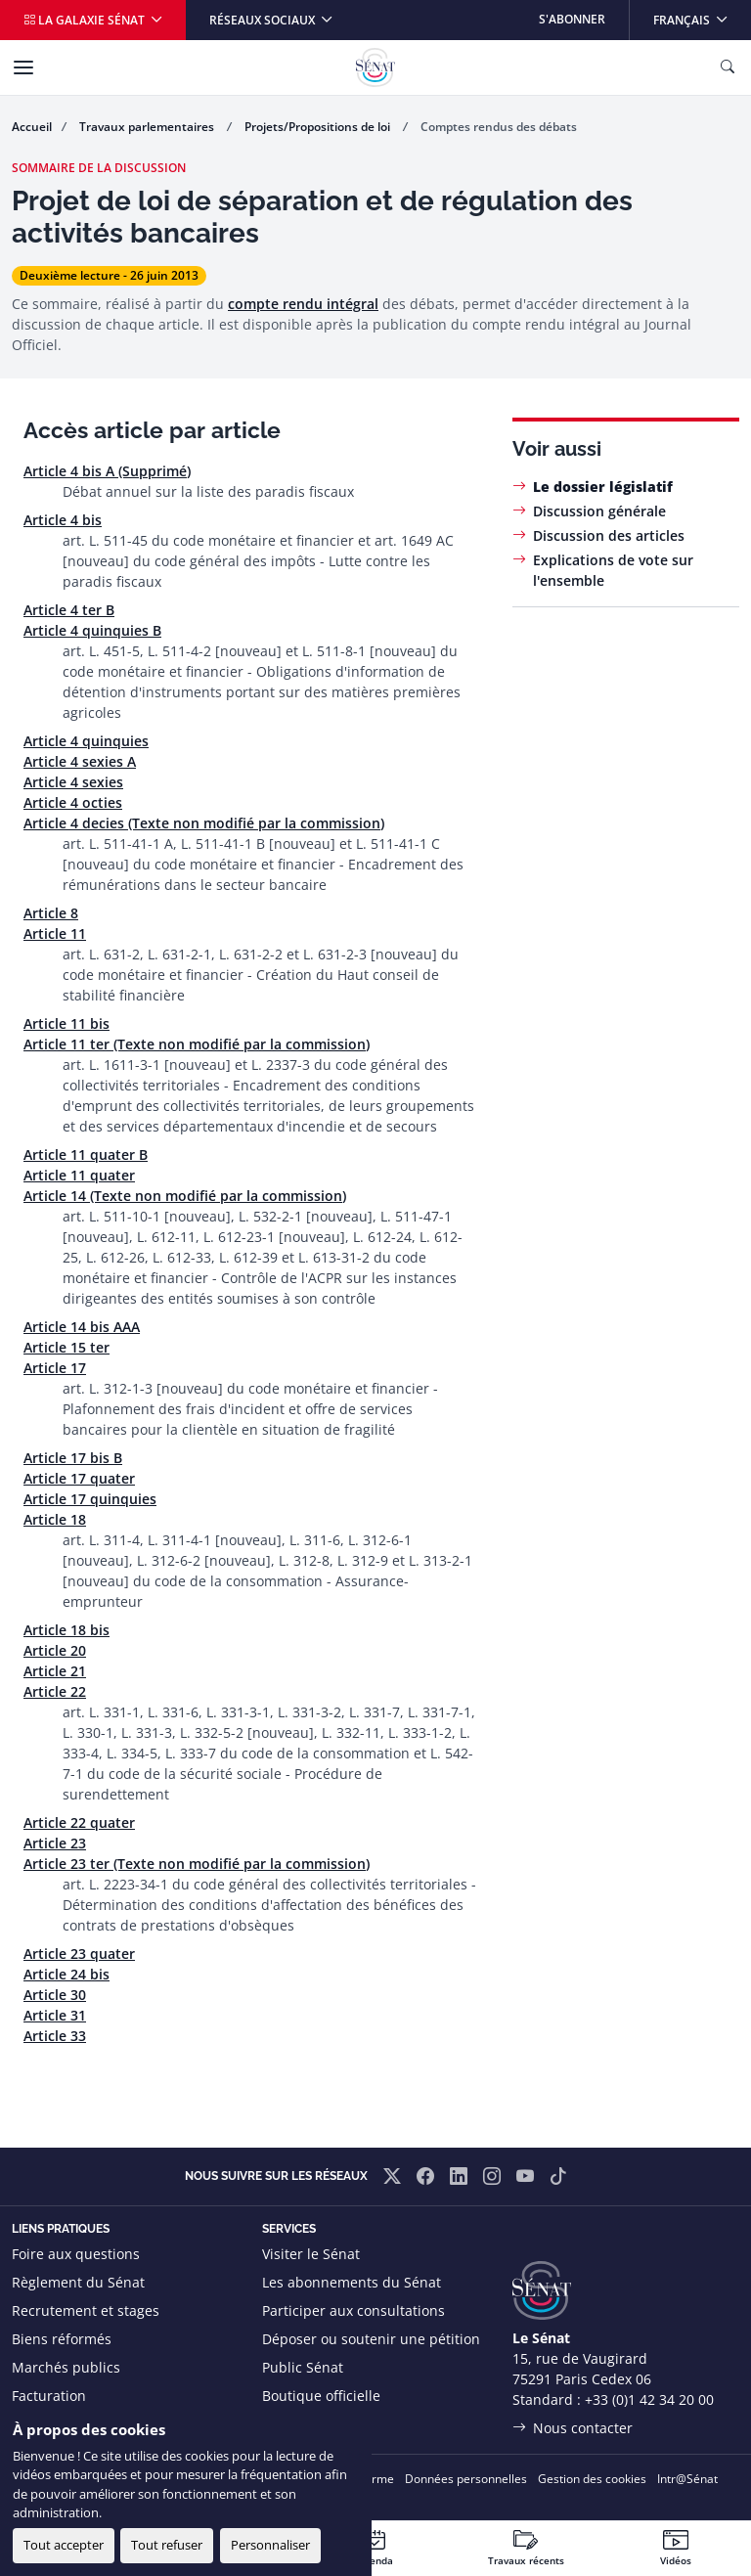 The height and width of the screenshot is (2576, 751). What do you see at coordinates (270, 2545) in the screenshot?
I see `Personnaliser` at bounding box center [270, 2545].